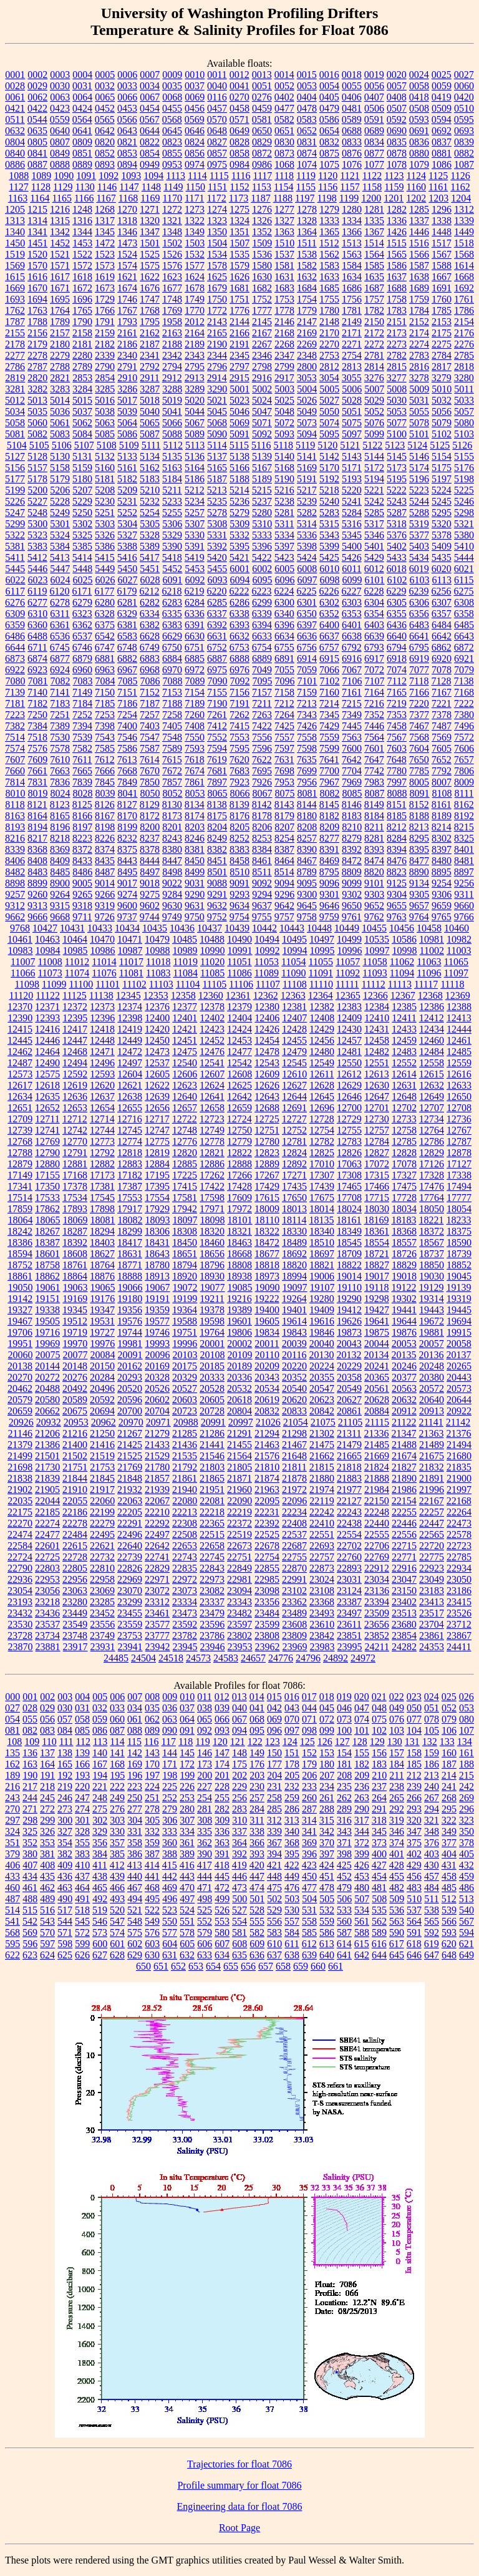  What do you see at coordinates (74, 1152) in the screenshot?
I see `12791` at bounding box center [74, 1152].